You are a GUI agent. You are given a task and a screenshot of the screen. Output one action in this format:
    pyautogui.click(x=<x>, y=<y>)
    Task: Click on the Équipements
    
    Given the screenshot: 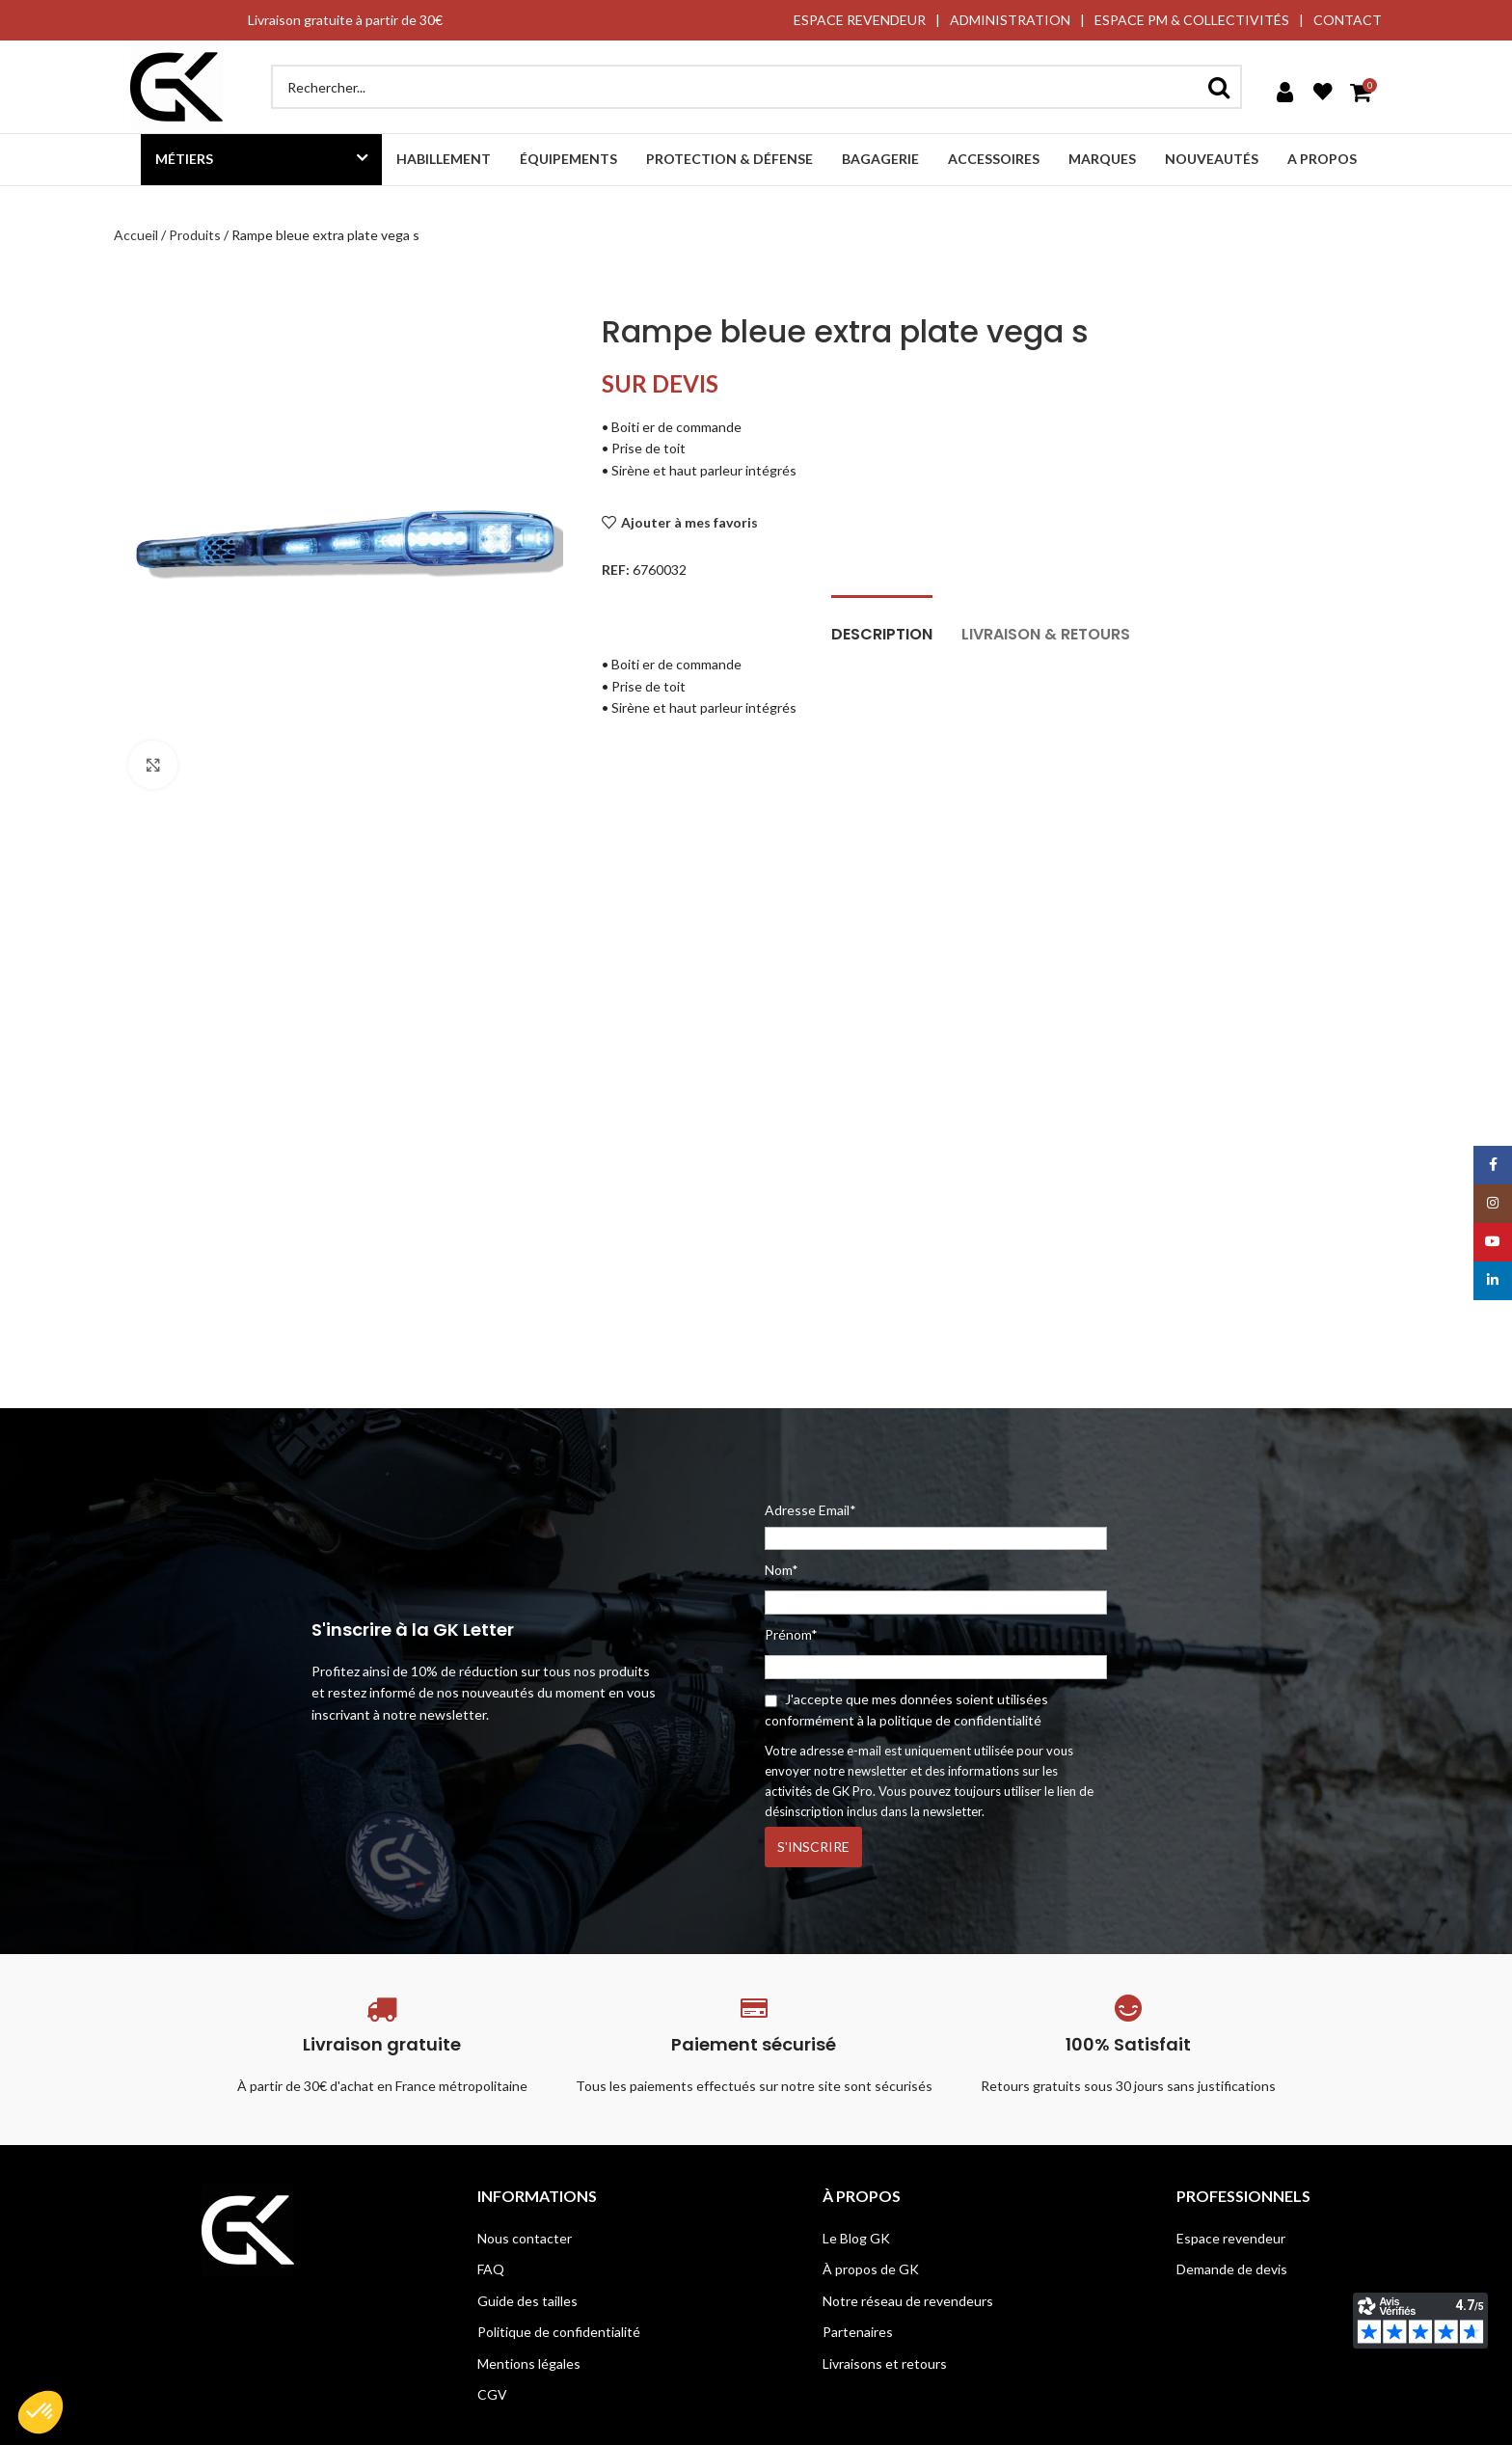 What is the action you would take?
    pyautogui.click(x=568, y=158)
    